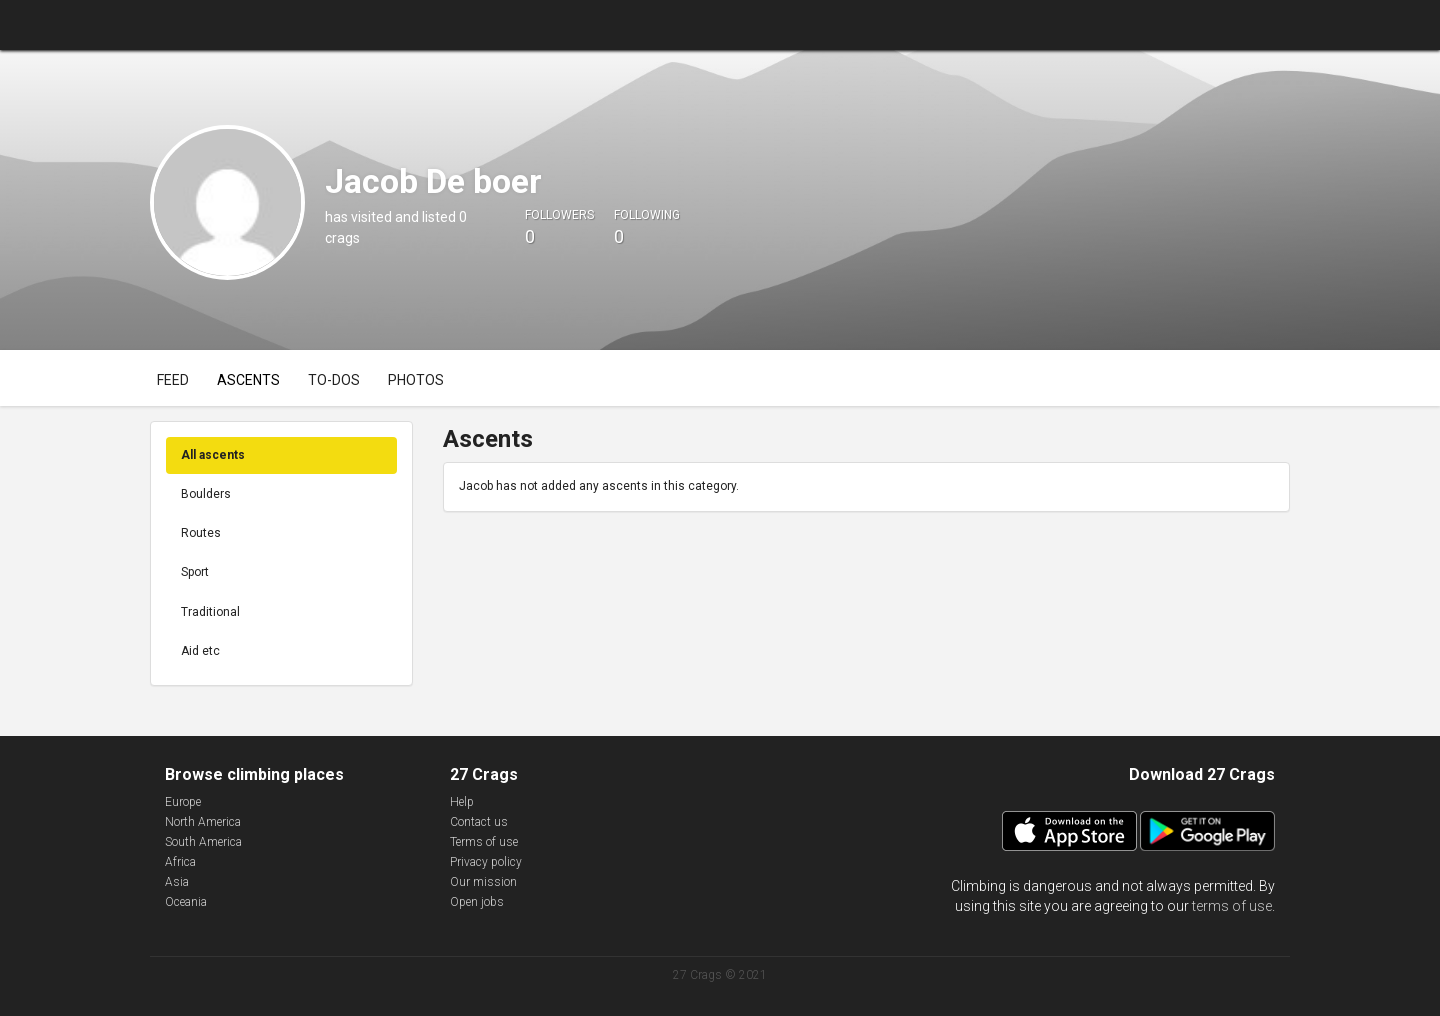 Image resolution: width=1440 pixels, height=1016 pixels. I want to click on Terms of use, so click(484, 842).